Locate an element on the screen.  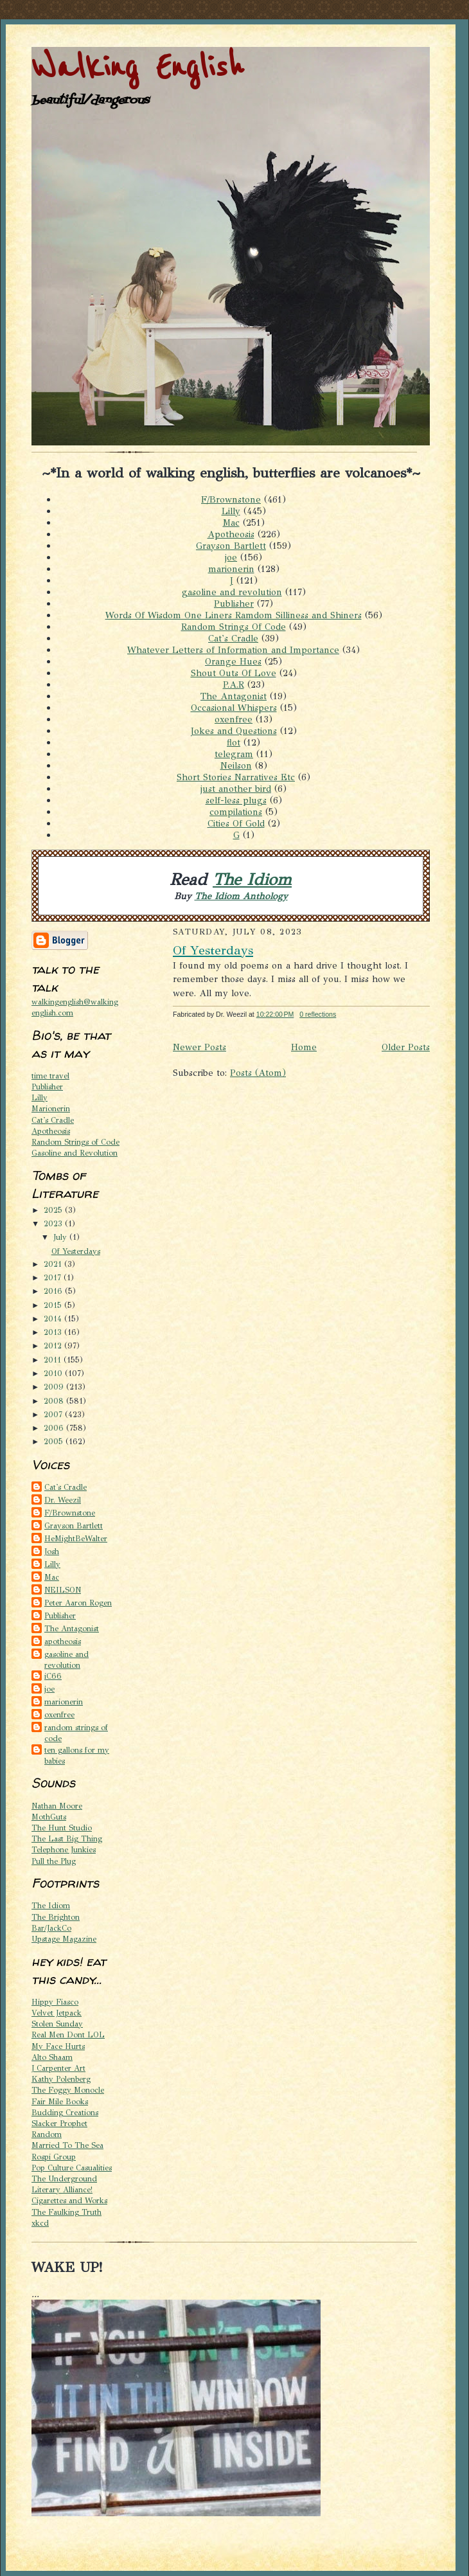
2016 is located at coordinates (54, 1291).